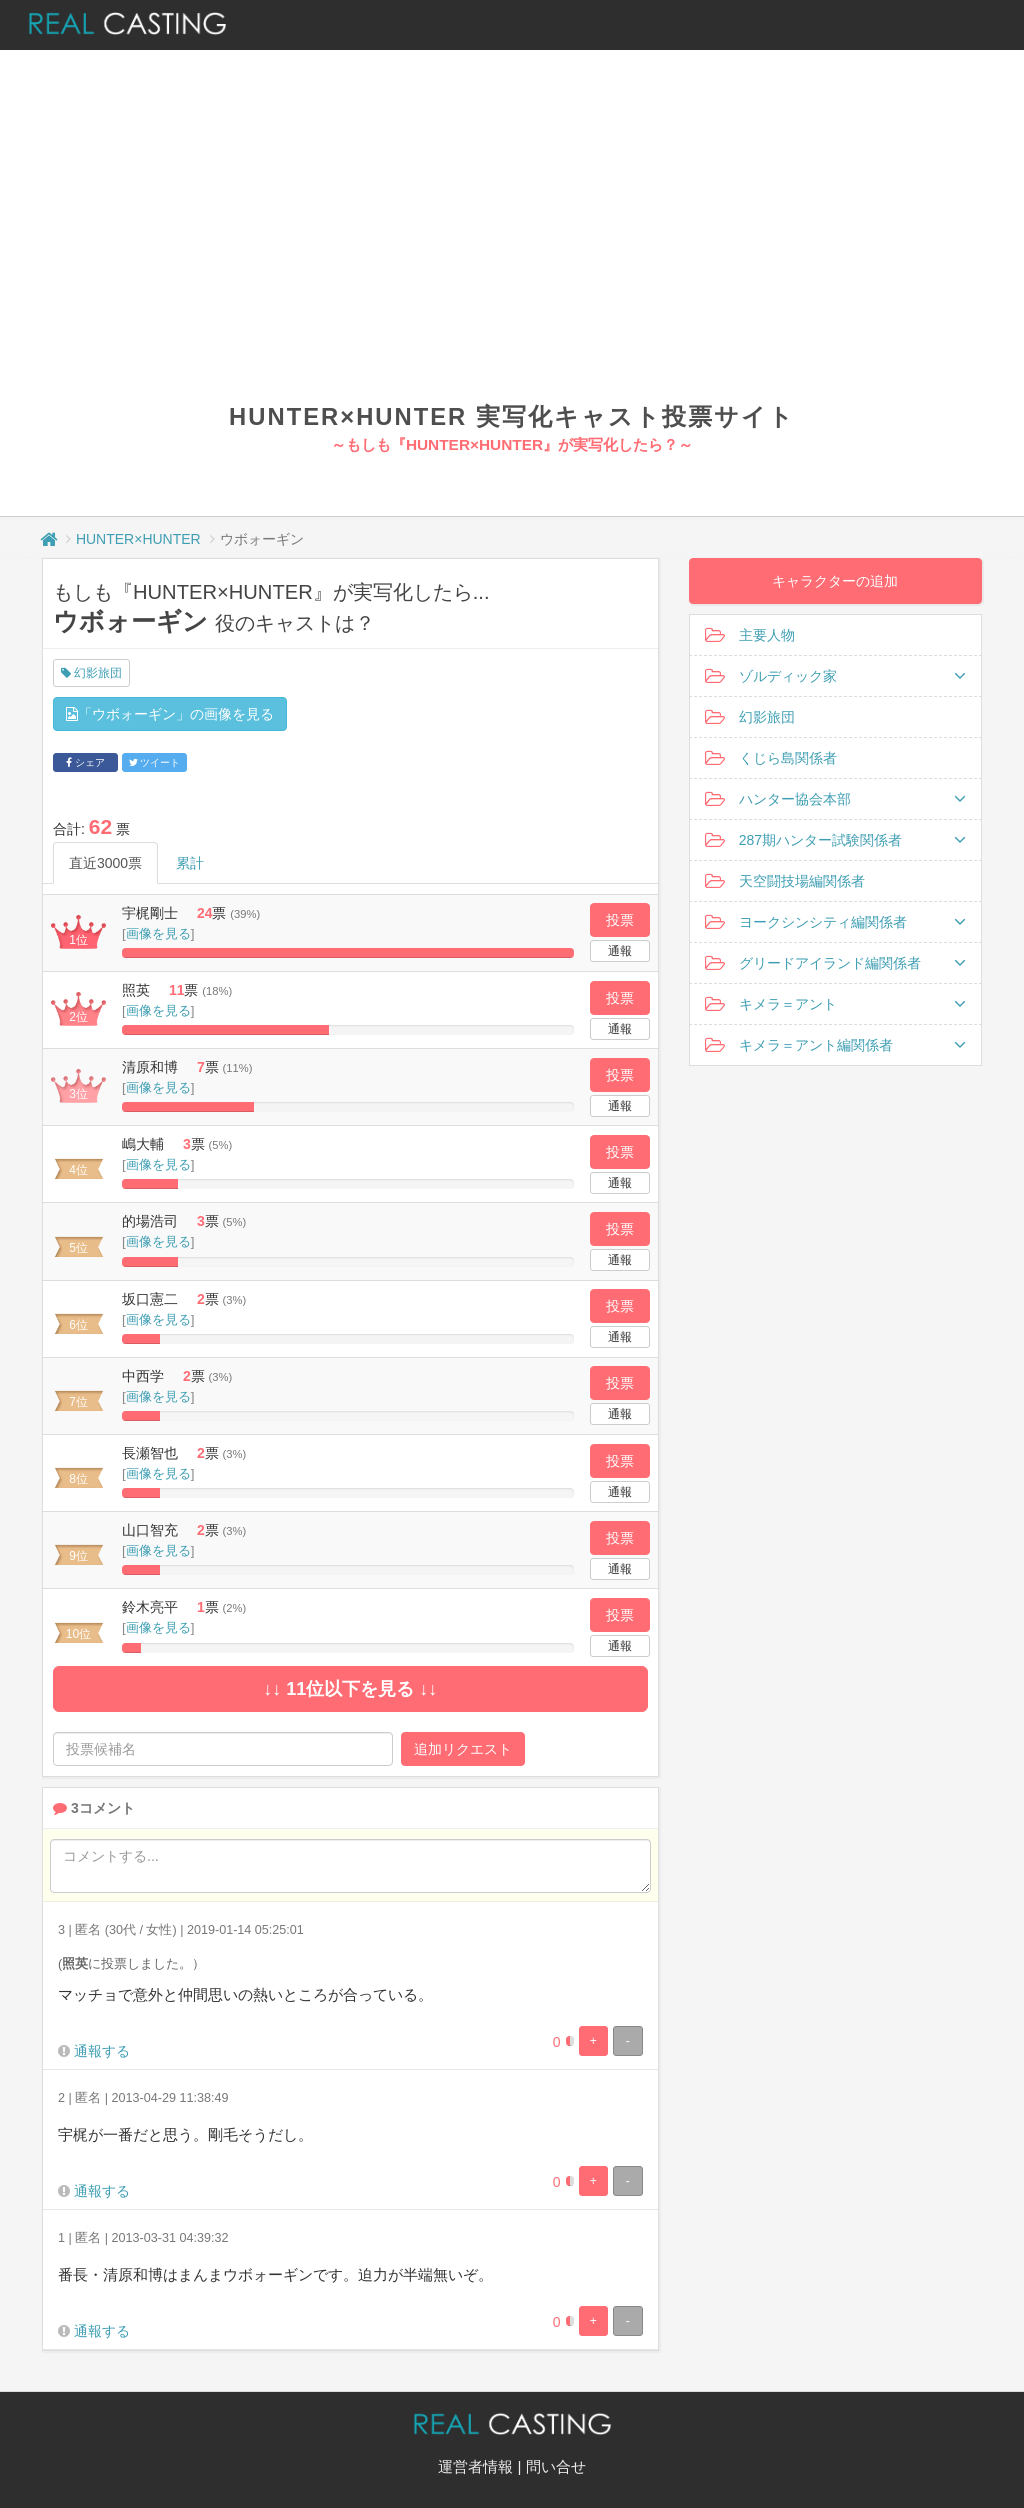 This screenshot has width=1024, height=2508. Describe the element at coordinates (350, 1689) in the screenshot. I see `↓↓ 11位以下を見る ↓↓` at that location.